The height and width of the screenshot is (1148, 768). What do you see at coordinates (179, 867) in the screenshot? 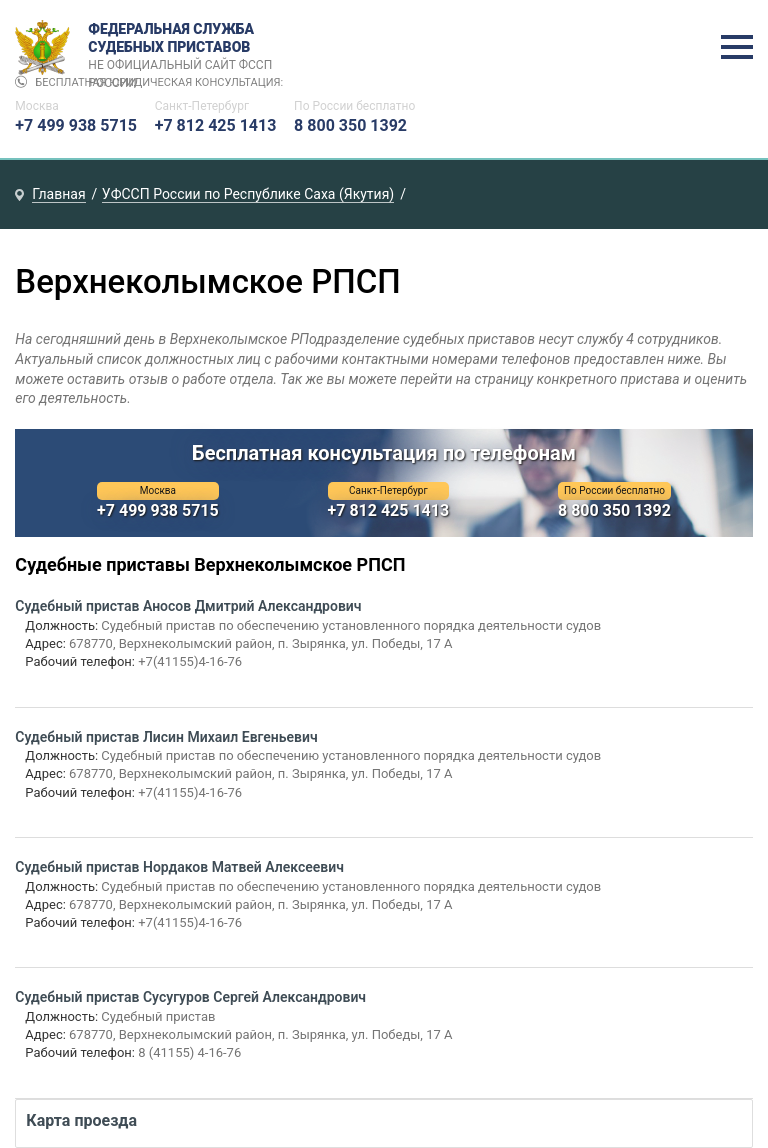
I see `Судебный пристав Нордаков Матвей Алексеевич` at bounding box center [179, 867].